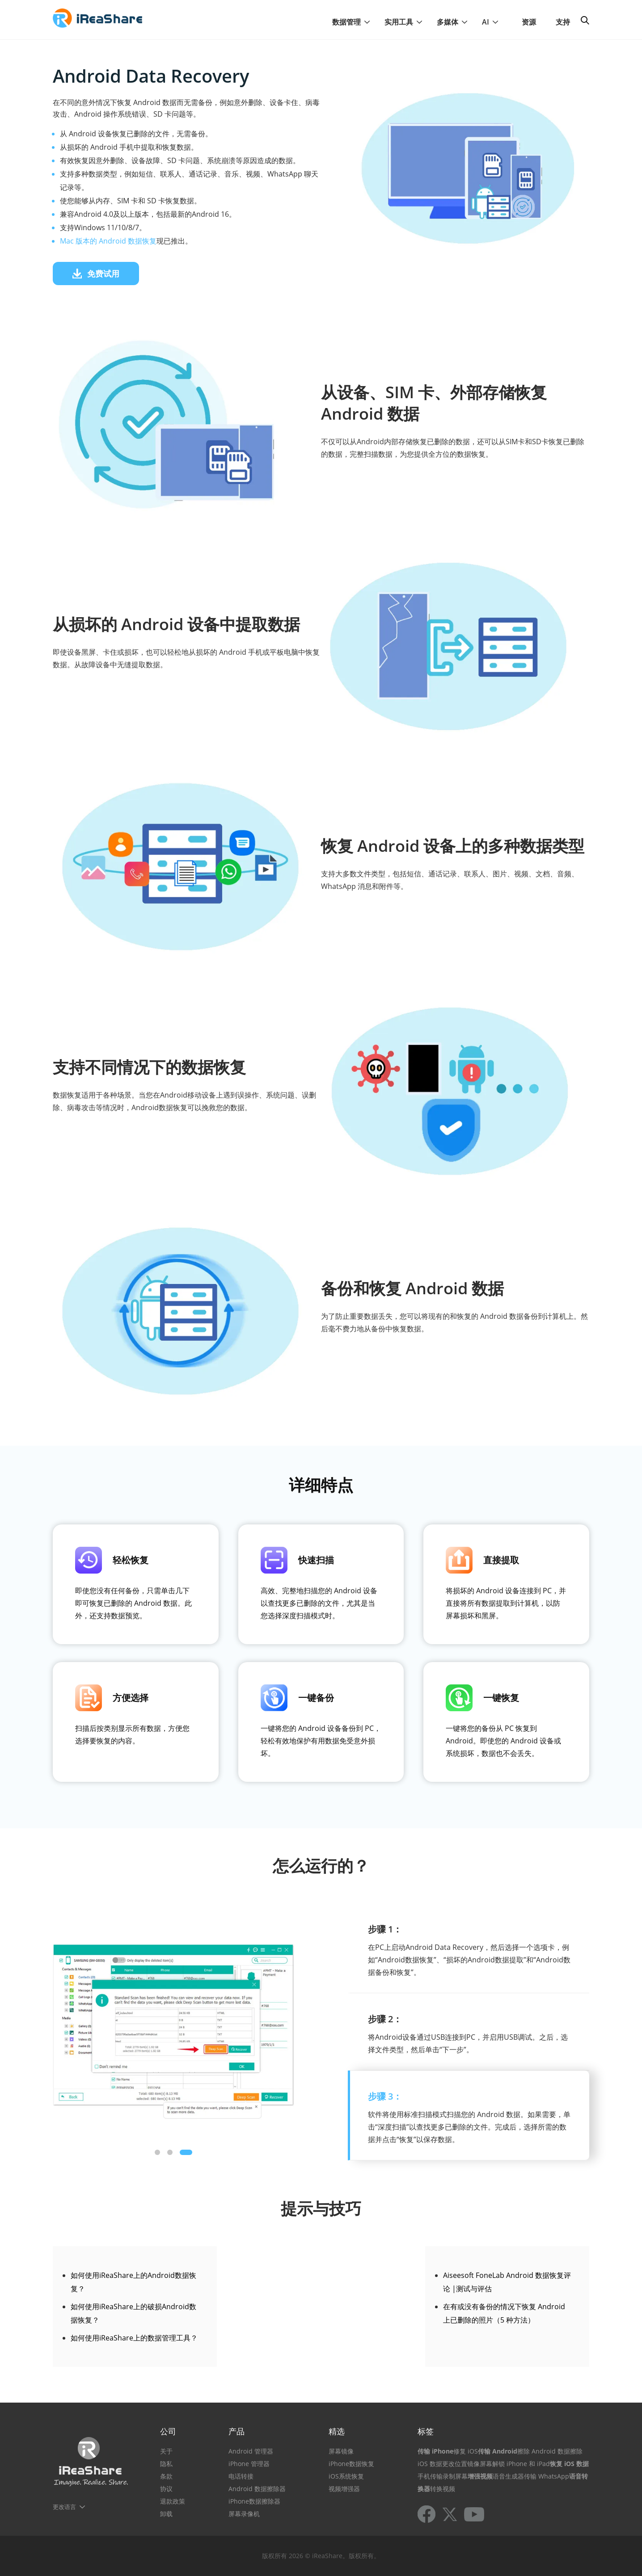 The height and width of the screenshot is (2576, 642). What do you see at coordinates (166, 2476) in the screenshot?
I see `条款` at bounding box center [166, 2476].